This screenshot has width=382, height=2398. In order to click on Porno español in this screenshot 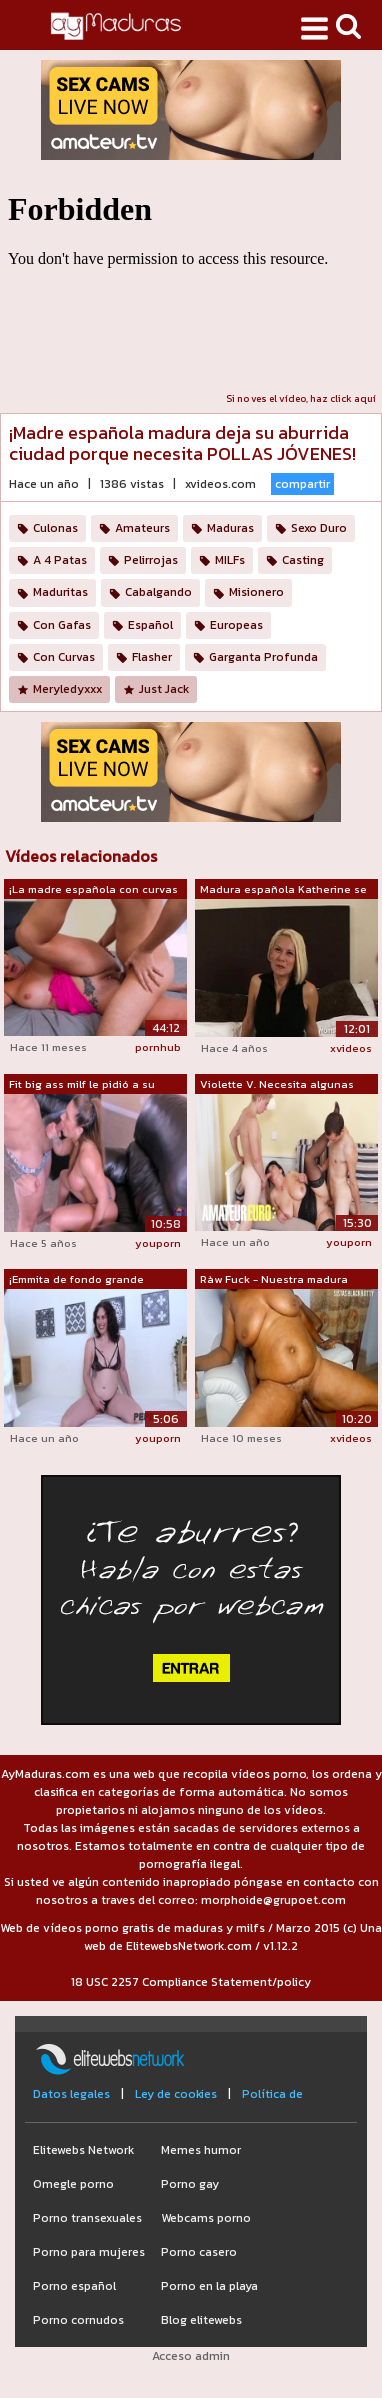, I will do `click(74, 2286)`.